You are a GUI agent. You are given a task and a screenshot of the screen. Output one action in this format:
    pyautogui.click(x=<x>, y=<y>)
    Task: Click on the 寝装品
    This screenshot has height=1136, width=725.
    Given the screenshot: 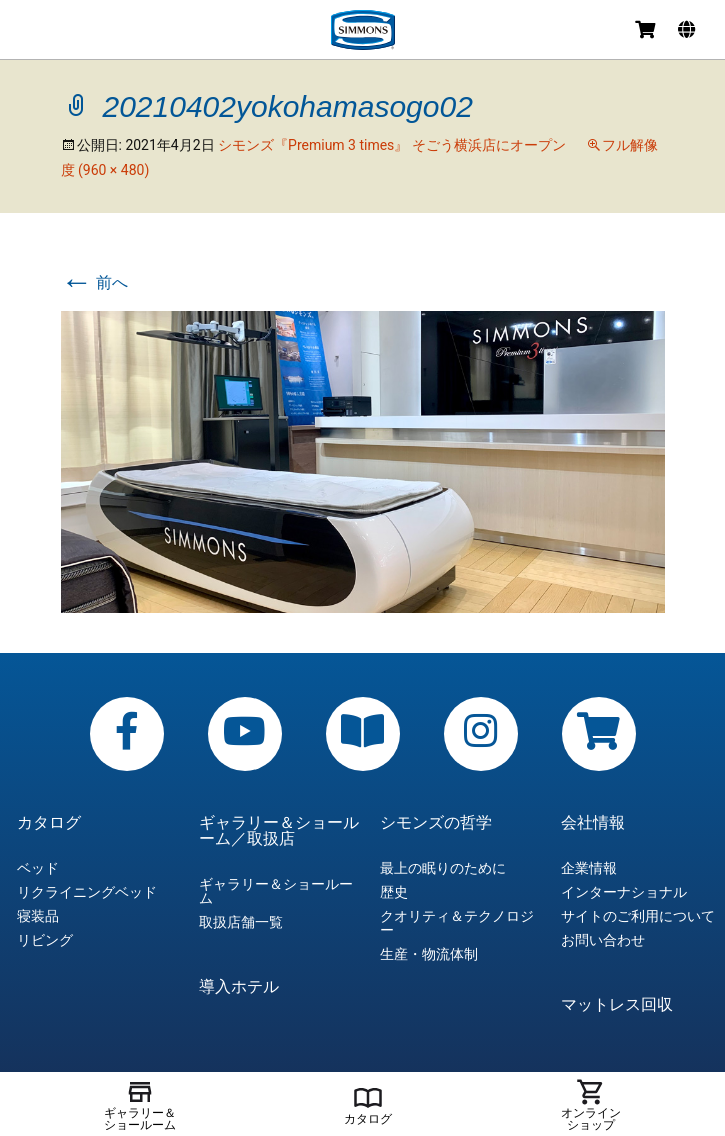 What is the action you would take?
    pyautogui.click(x=38, y=916)
    